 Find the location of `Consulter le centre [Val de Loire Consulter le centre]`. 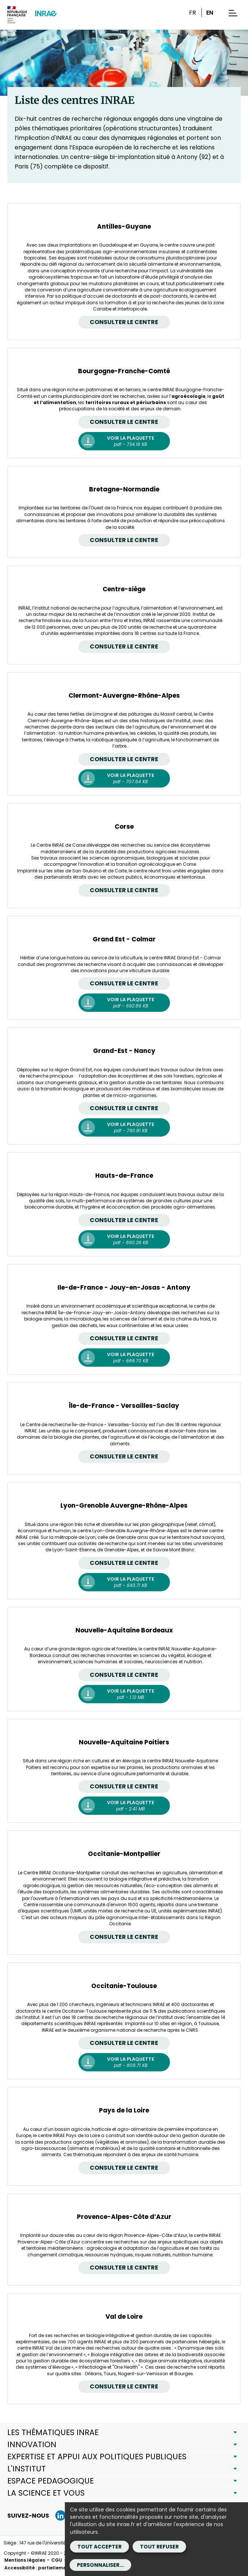

Consulter le centre [Val de Loire Consulter le centre] is located at coordinates (124, 2386).